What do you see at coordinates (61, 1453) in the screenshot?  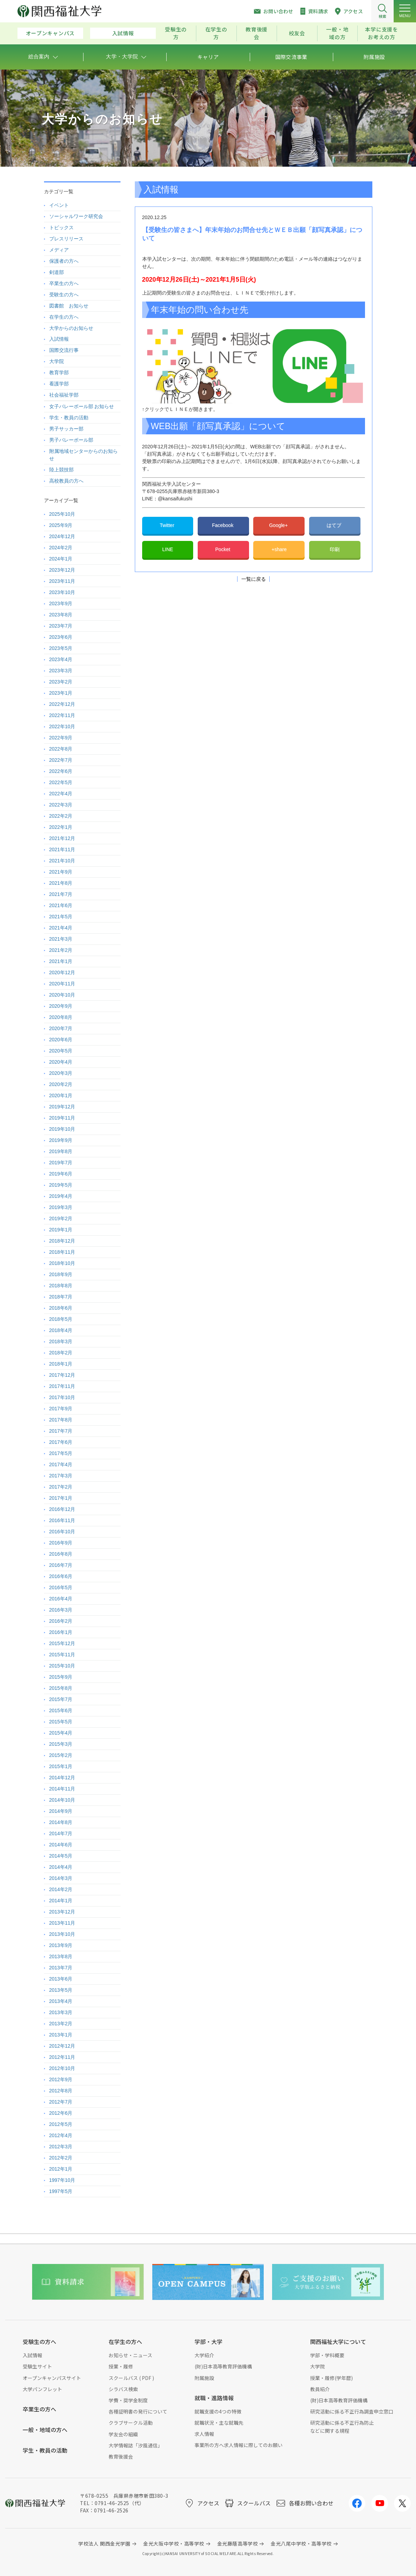 I see `2017年5月` at bounding box center [61, 1453].